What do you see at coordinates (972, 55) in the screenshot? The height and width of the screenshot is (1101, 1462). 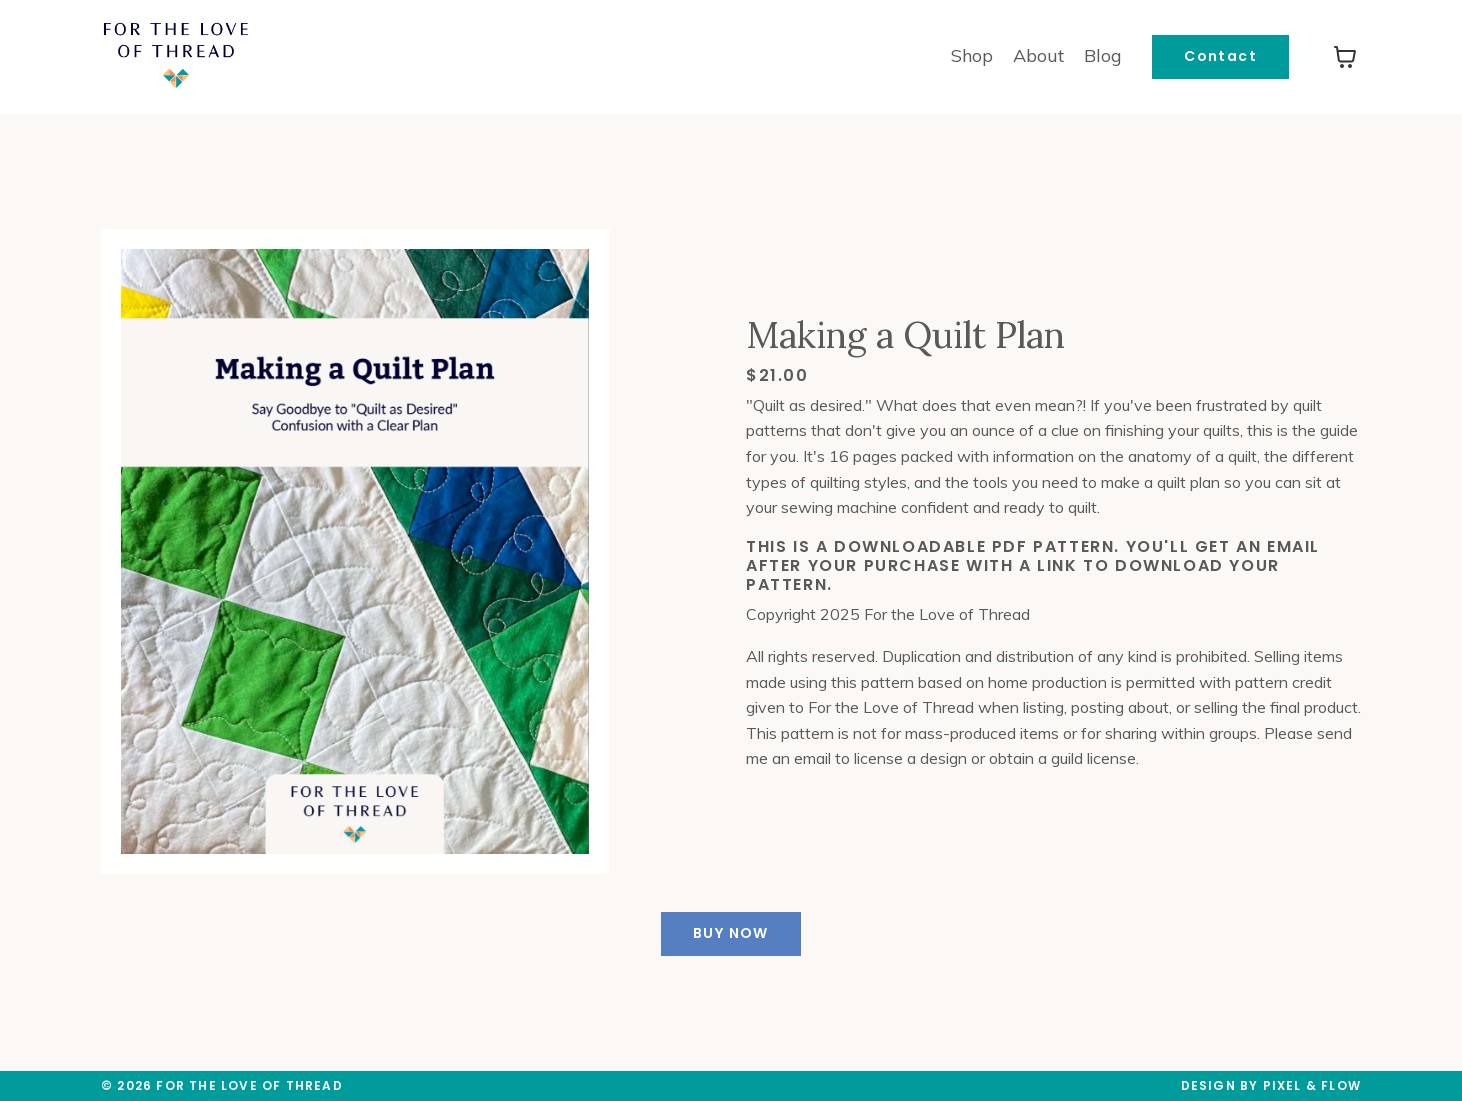 I see `Shop` at bounding box center [972, 55].